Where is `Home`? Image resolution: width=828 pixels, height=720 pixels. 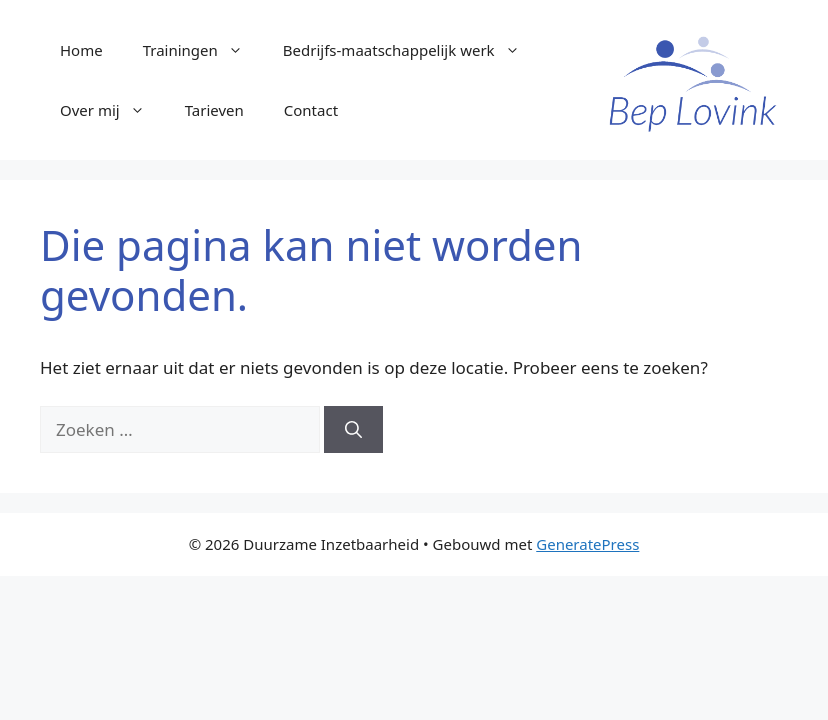
Home is located at coordinates (81, 50).